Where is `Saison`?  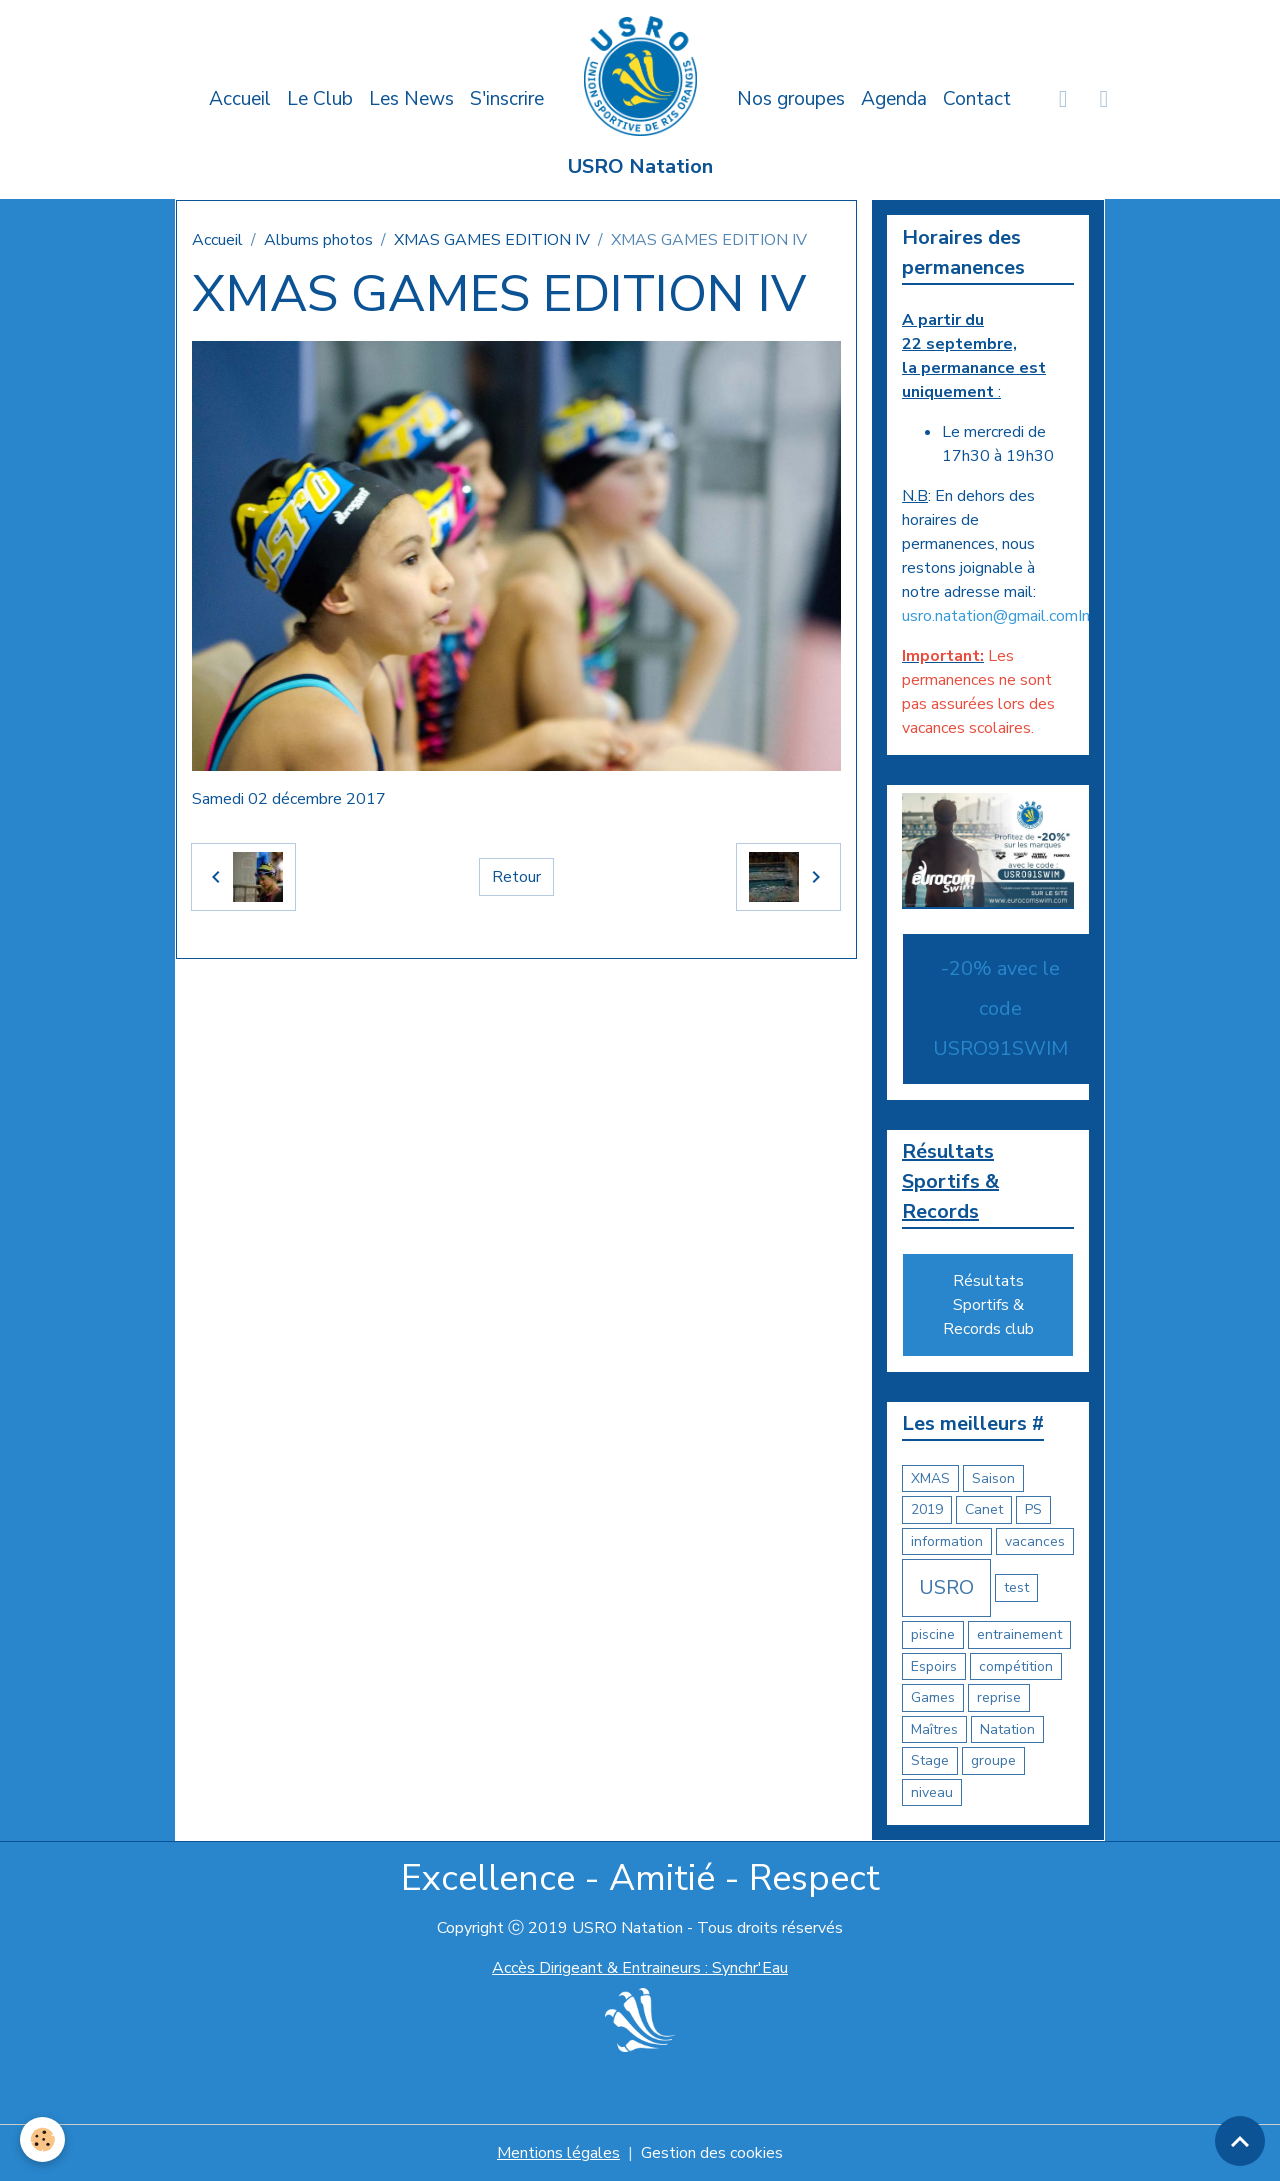 Saison is located at coordinates (993, 1478).